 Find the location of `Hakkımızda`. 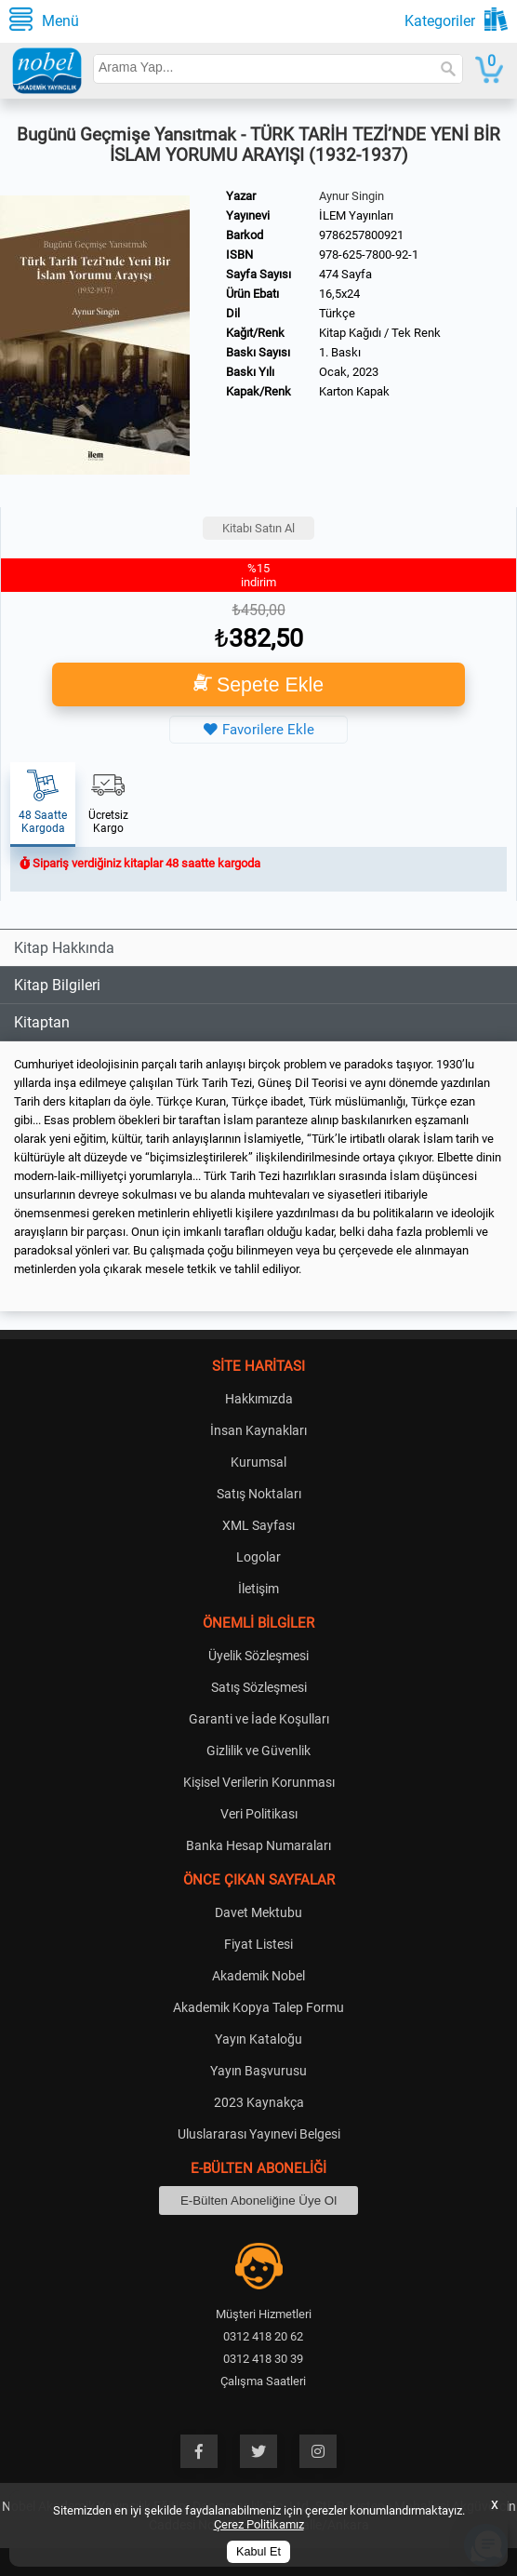

Hakkımızda is located at coordinates (259, 1398).